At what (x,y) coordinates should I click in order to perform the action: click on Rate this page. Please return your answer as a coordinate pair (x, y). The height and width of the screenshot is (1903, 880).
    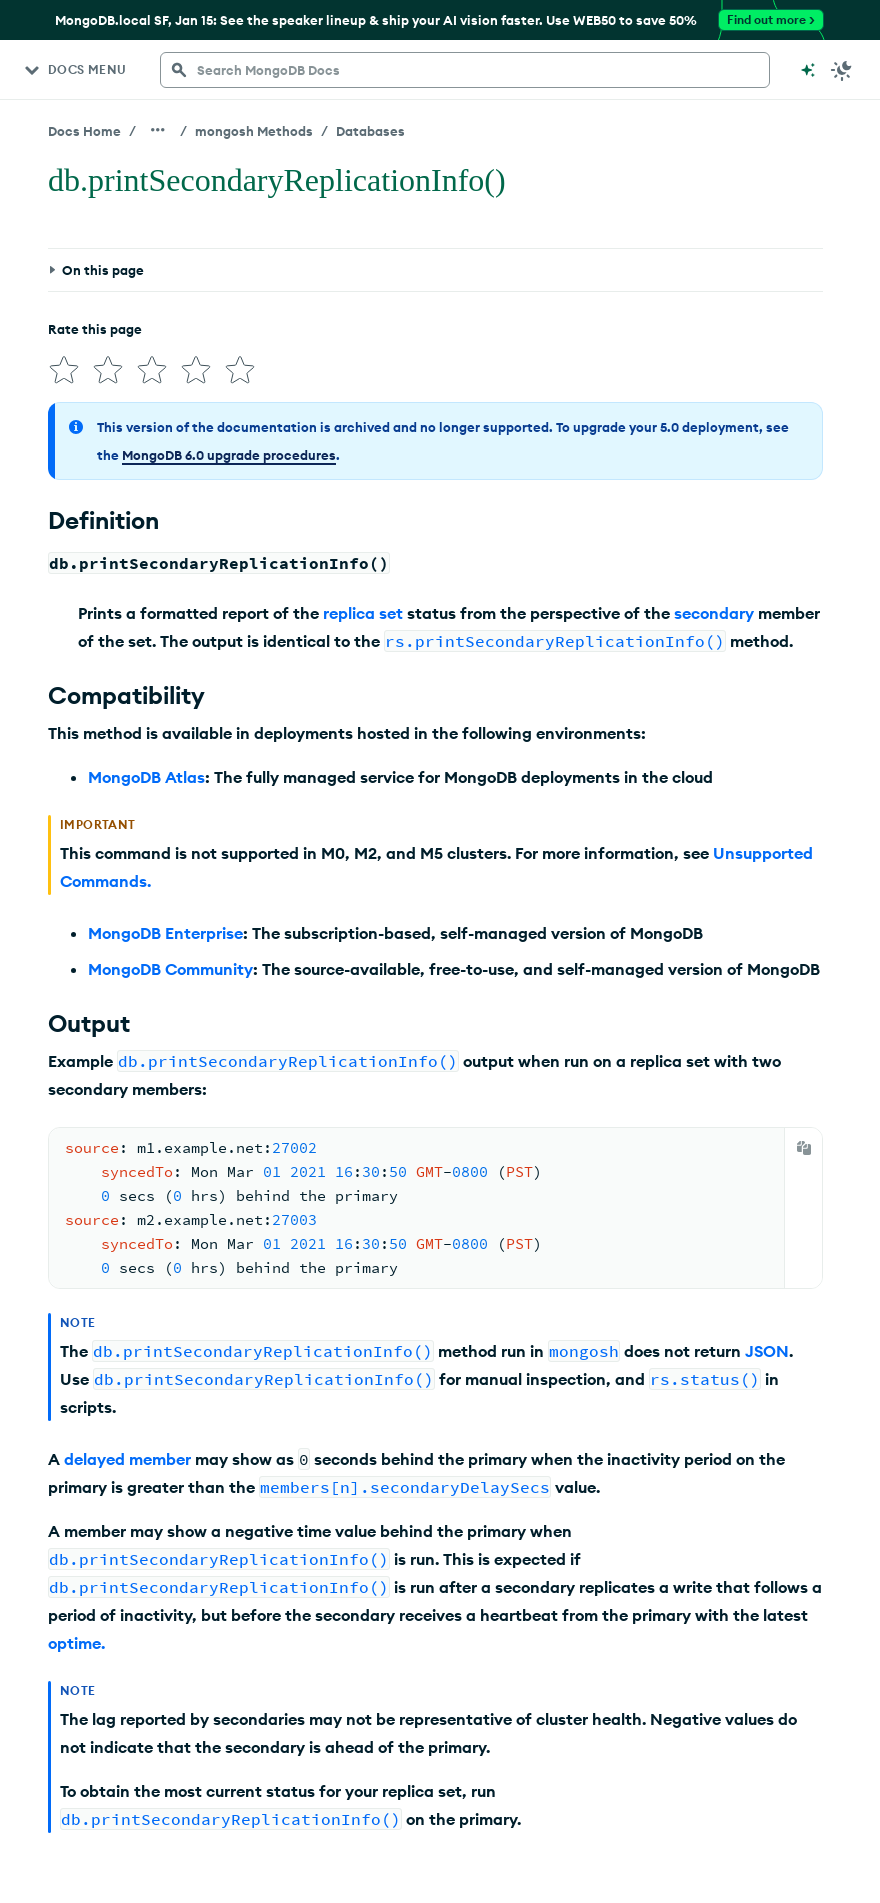
    Looking at the image, I should click on (95, 329).